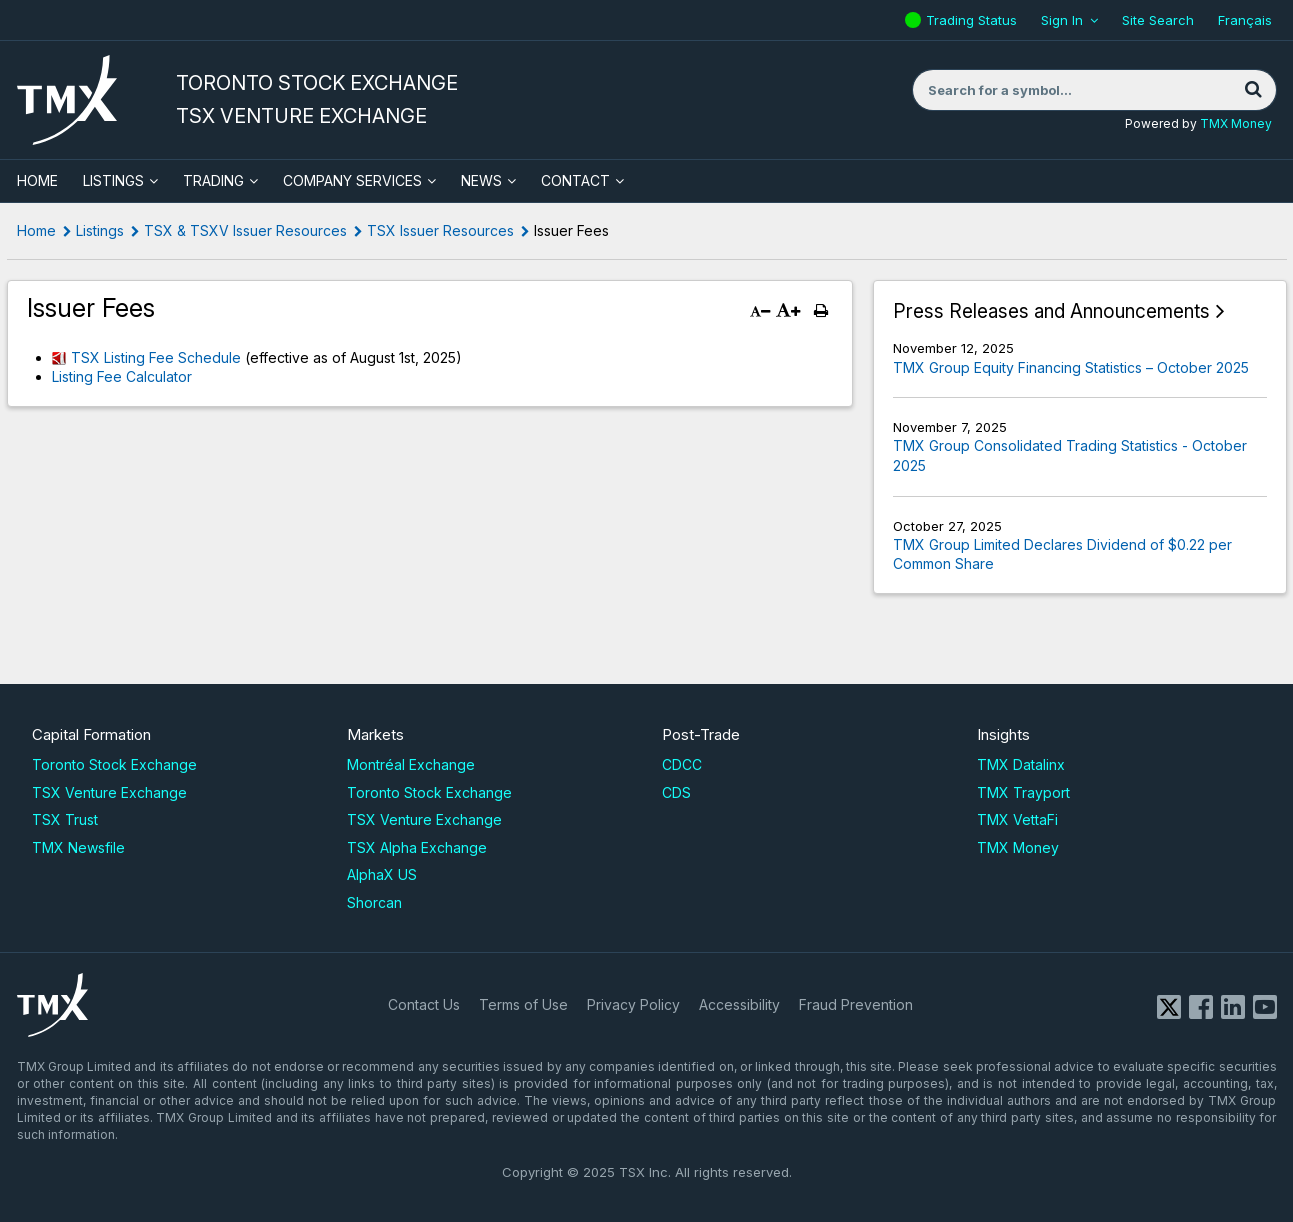 The width and height of the screenshot is (1293, 1222). I want to click on Listings, so click(113, 180).